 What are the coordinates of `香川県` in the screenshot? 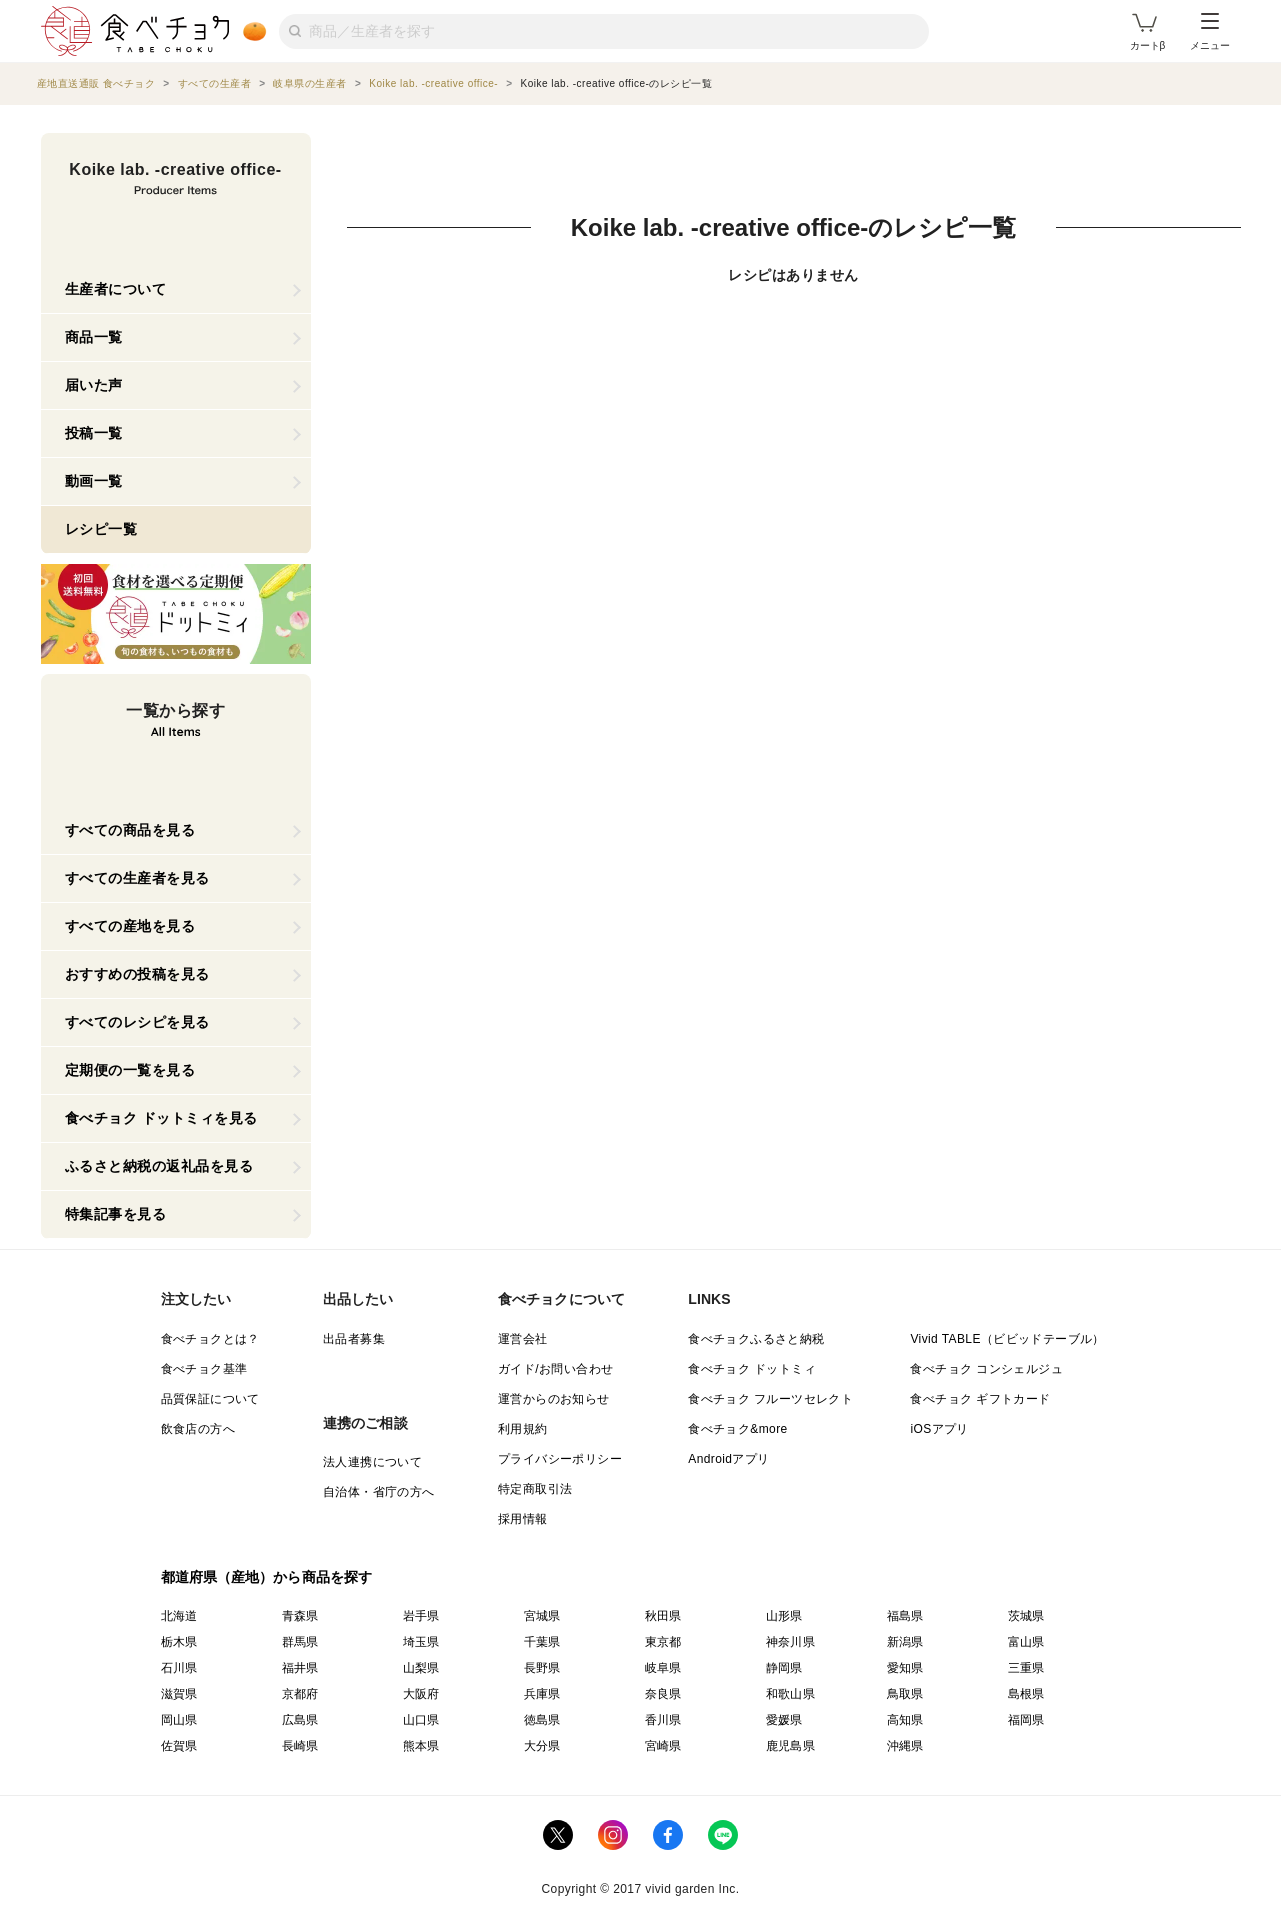 It's located at (663, 1720).